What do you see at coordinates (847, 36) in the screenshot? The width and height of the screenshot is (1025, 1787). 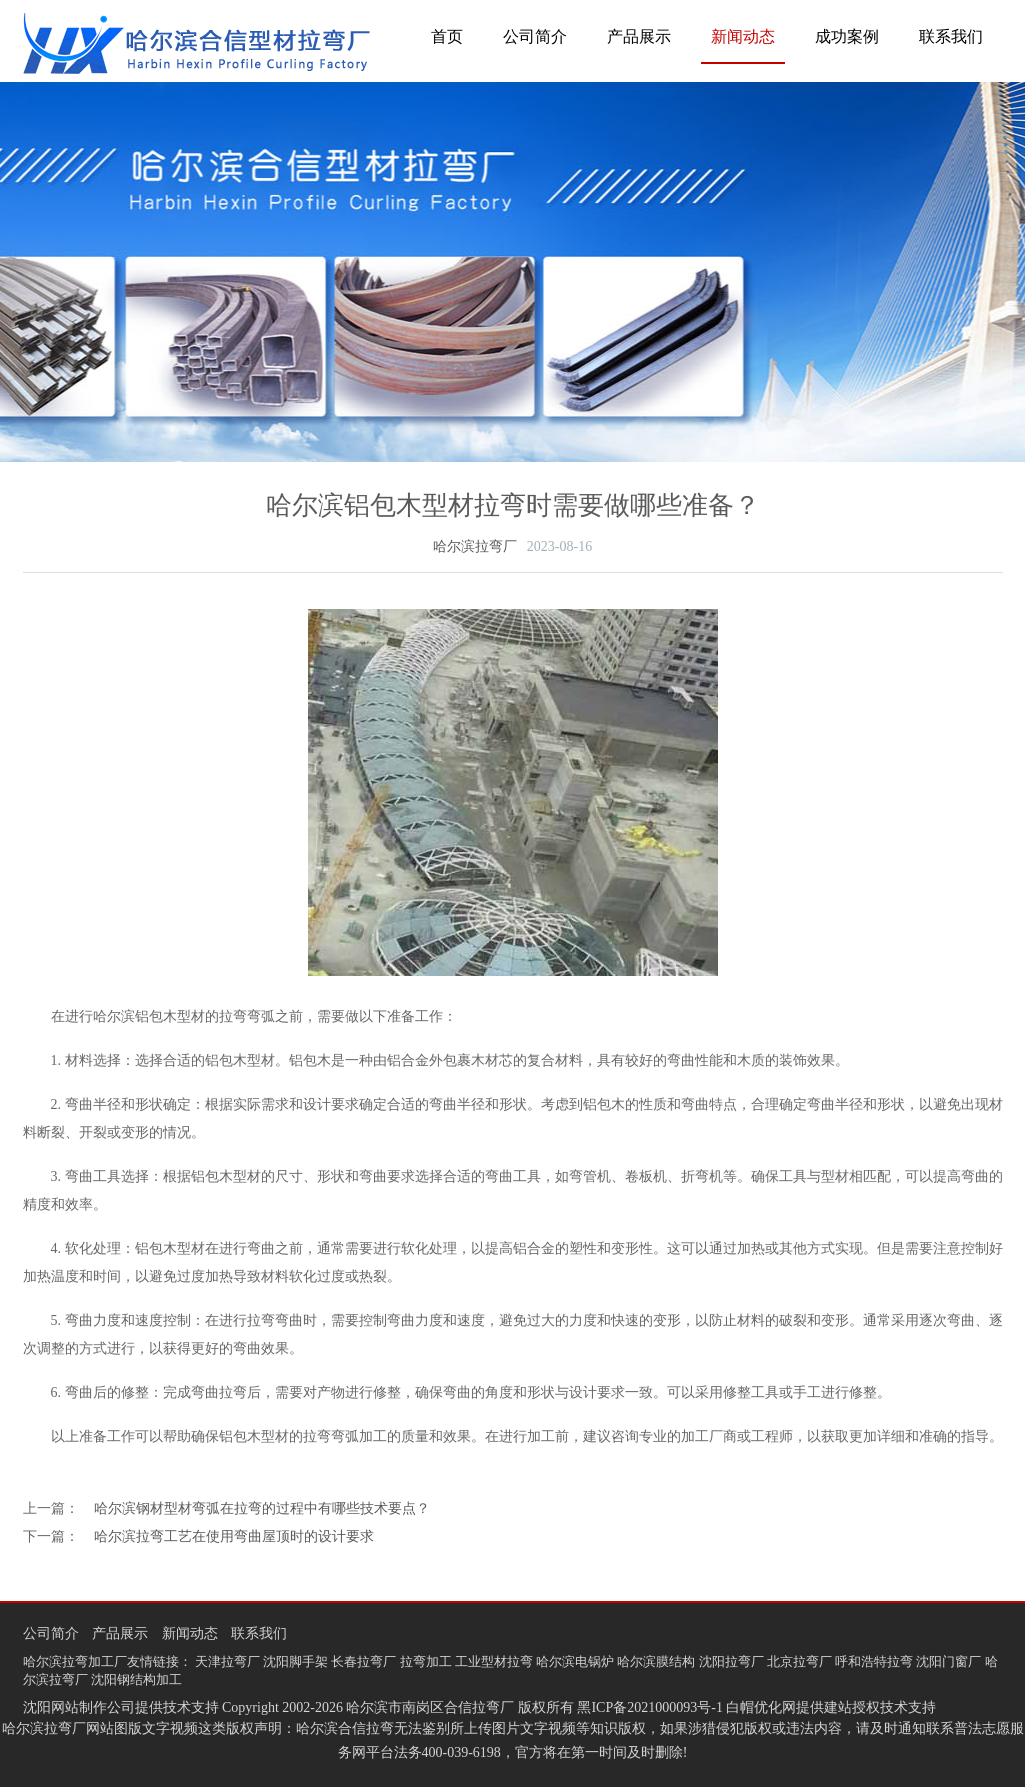 I see `成功案例` at bounding box center [847, 36].